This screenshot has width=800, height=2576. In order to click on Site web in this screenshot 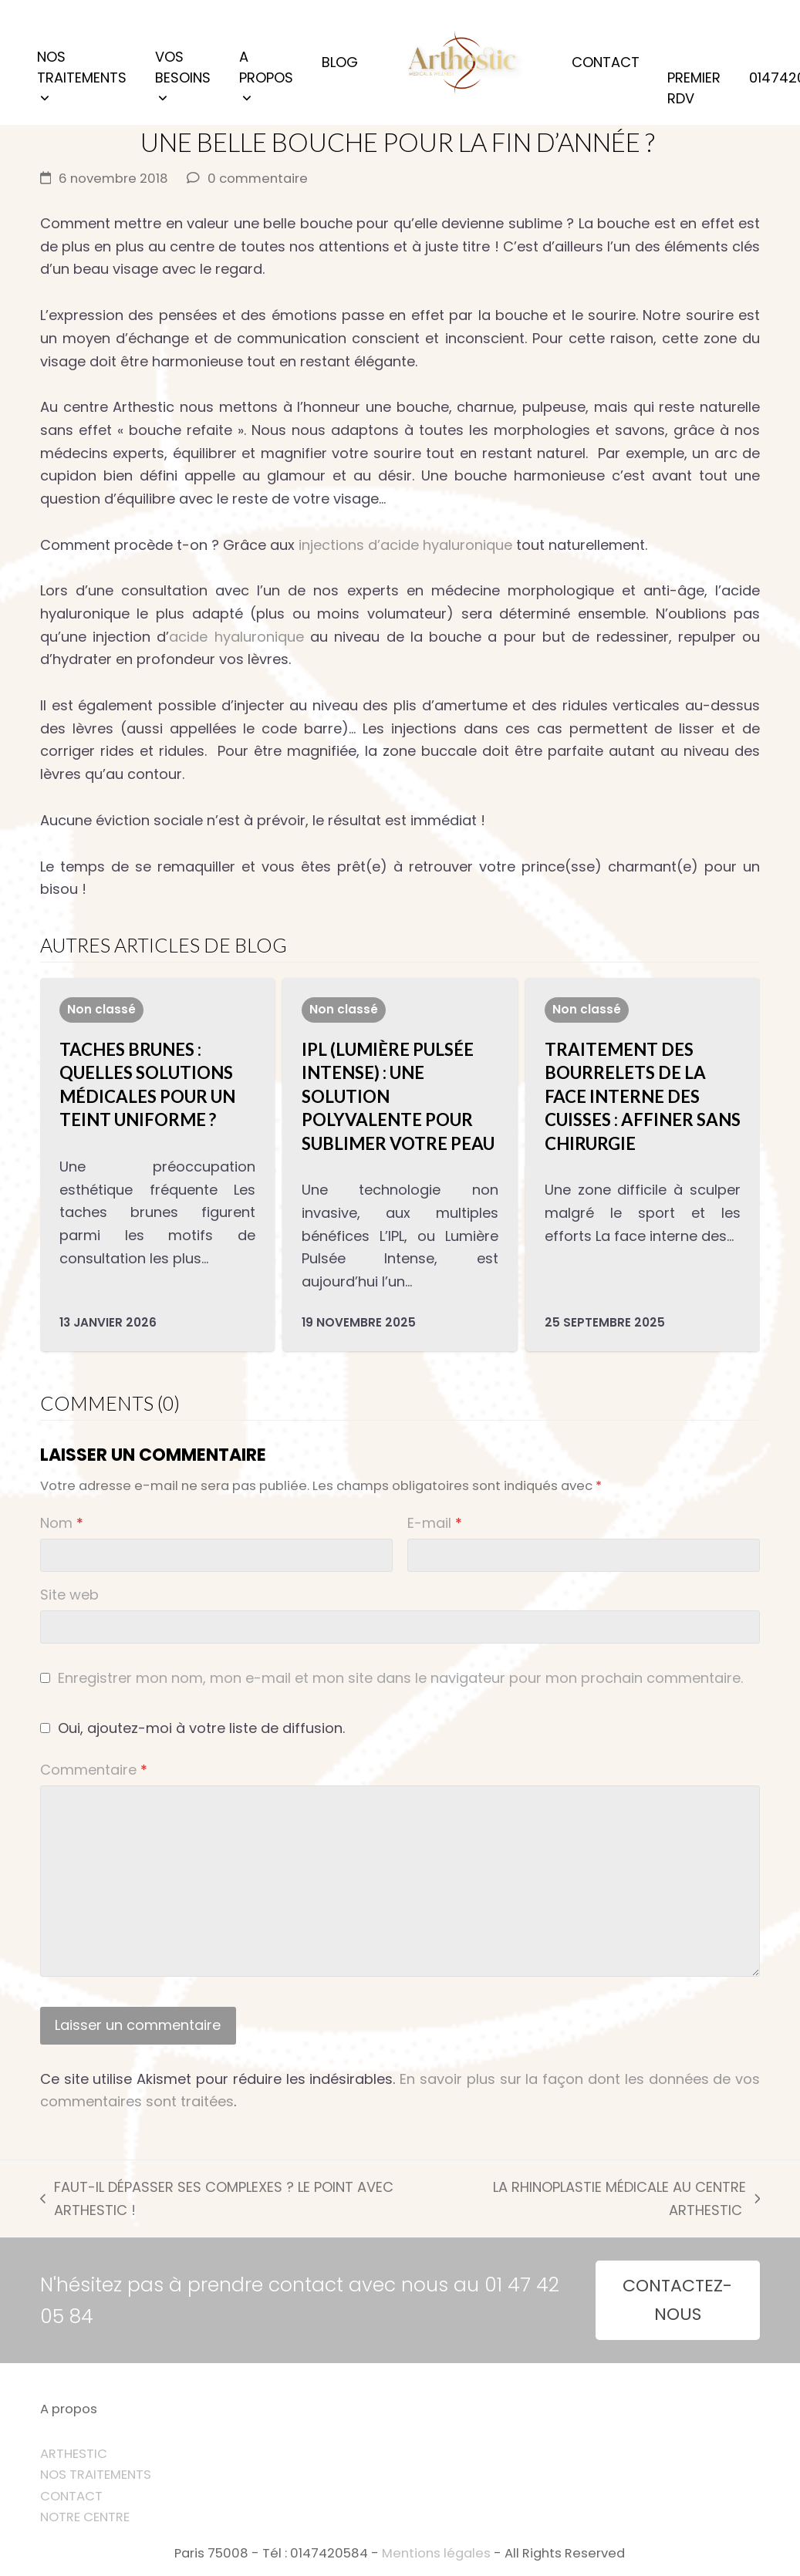, I will do `click(69, 1594)`.